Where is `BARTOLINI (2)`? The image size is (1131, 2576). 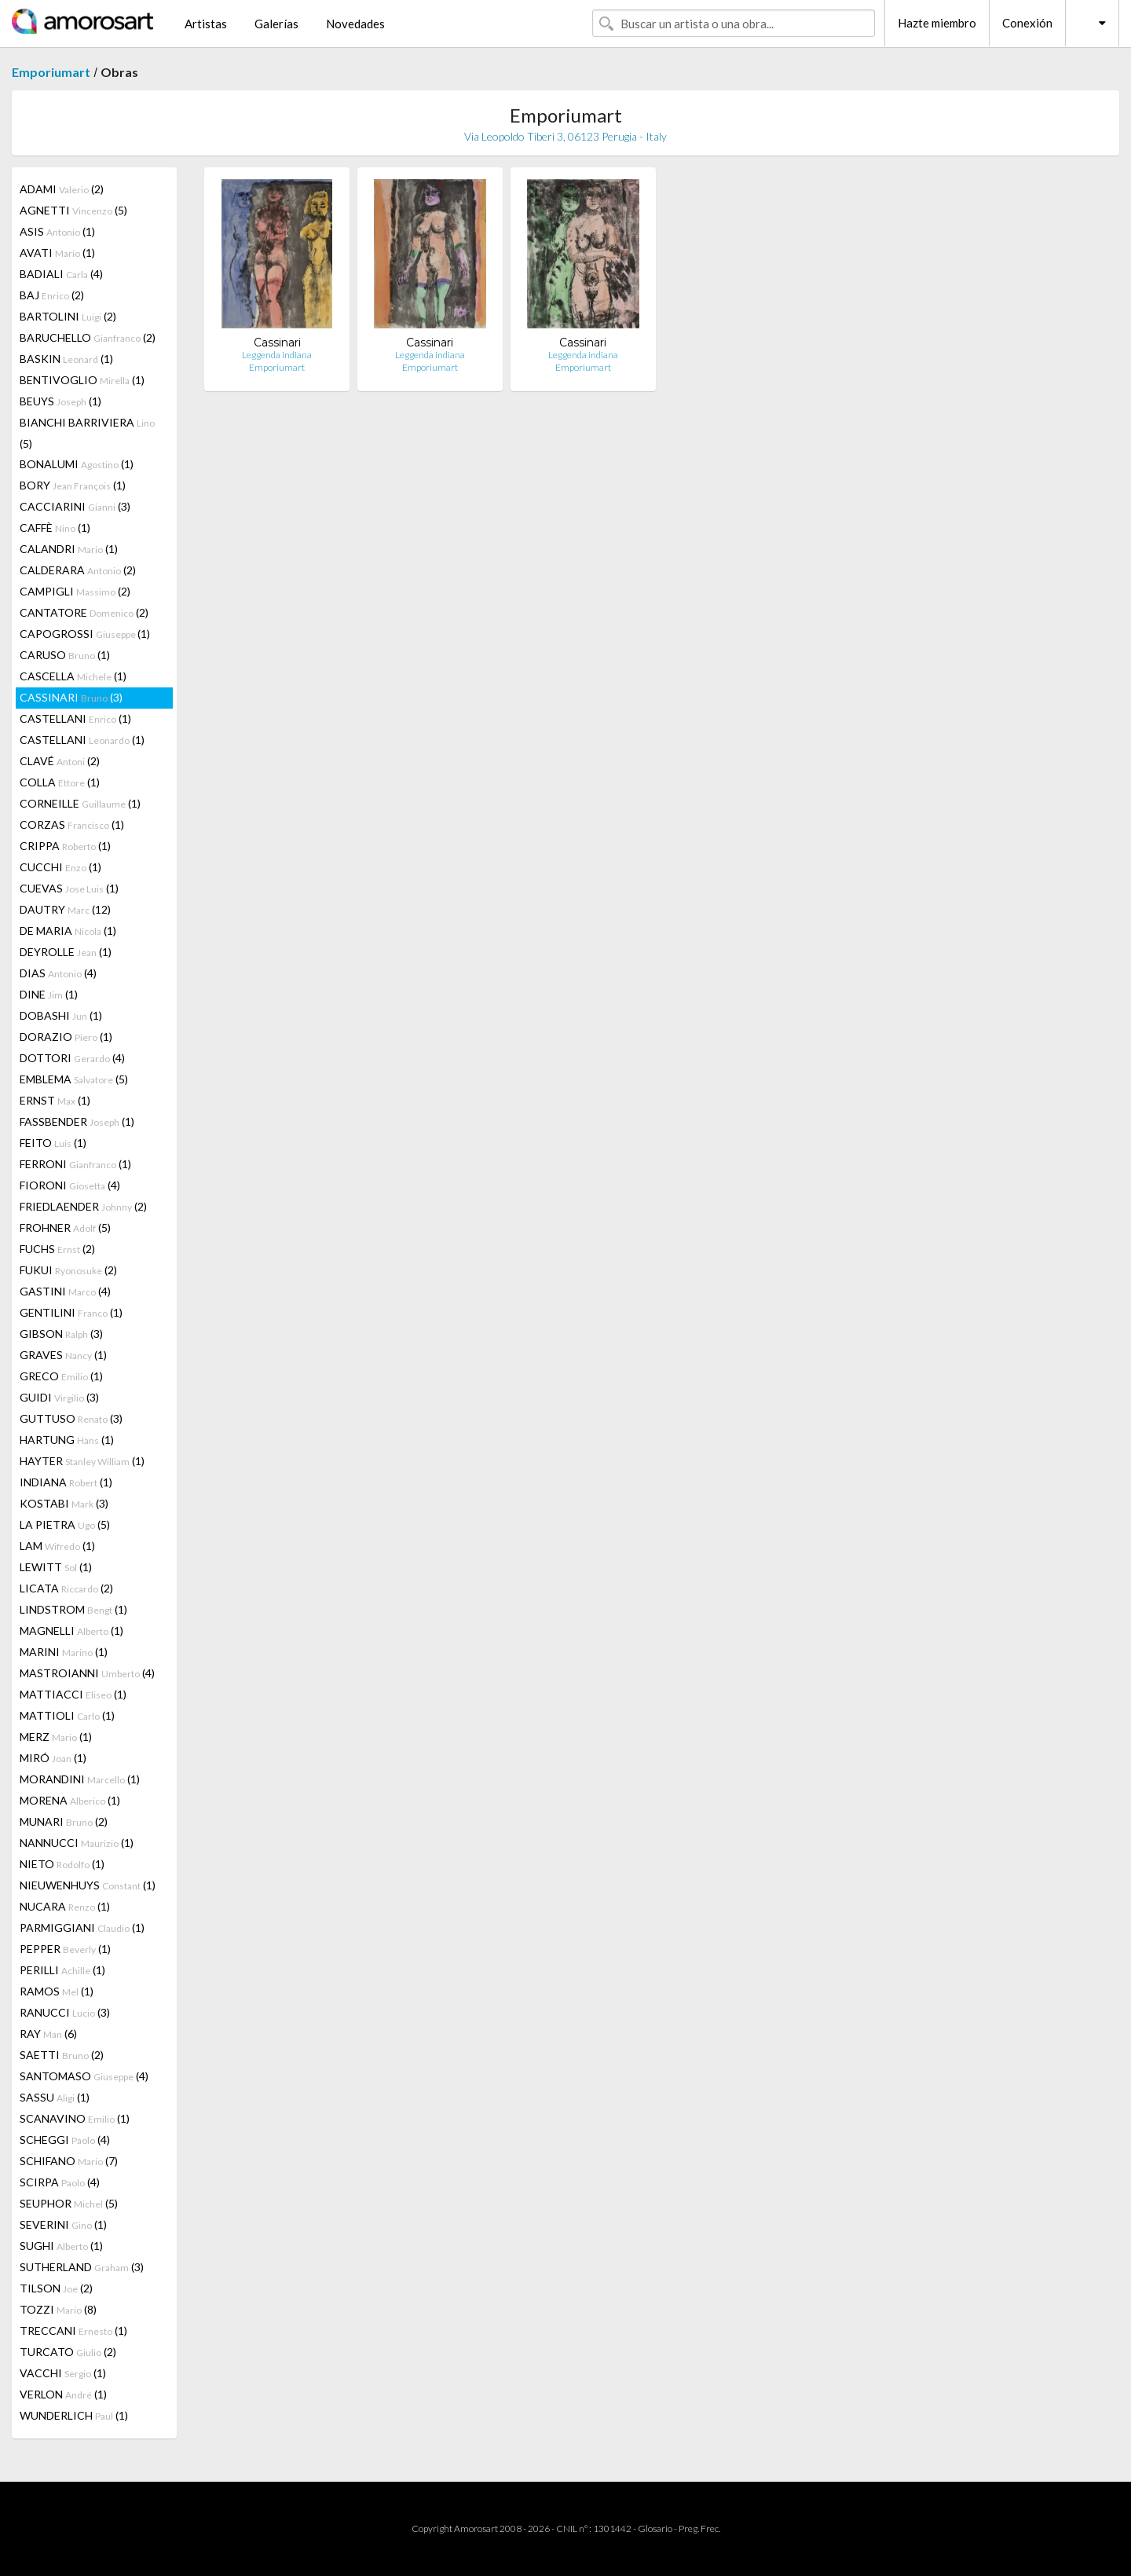
BARTOLINI (2) is located at coordinates (68, 316).